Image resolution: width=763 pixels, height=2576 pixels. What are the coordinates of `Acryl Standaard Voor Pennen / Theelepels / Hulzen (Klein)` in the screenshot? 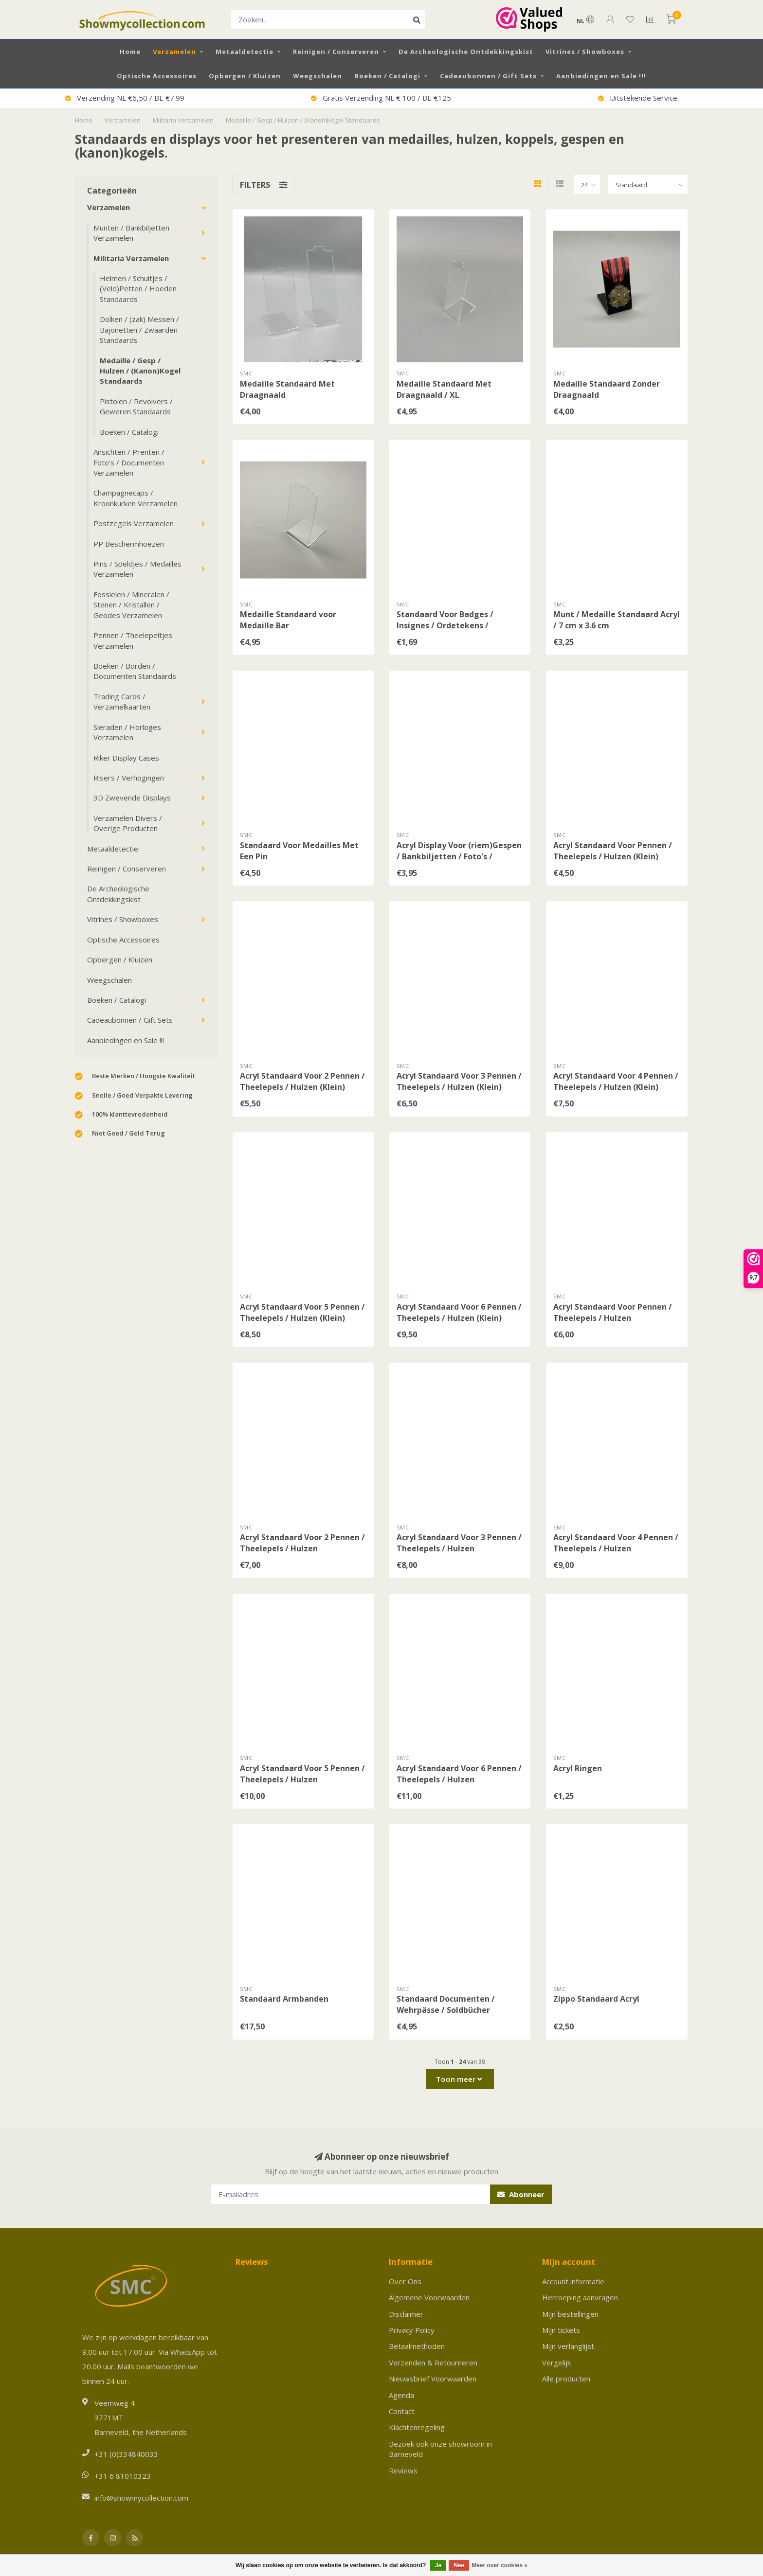 It's located at (612, 851).